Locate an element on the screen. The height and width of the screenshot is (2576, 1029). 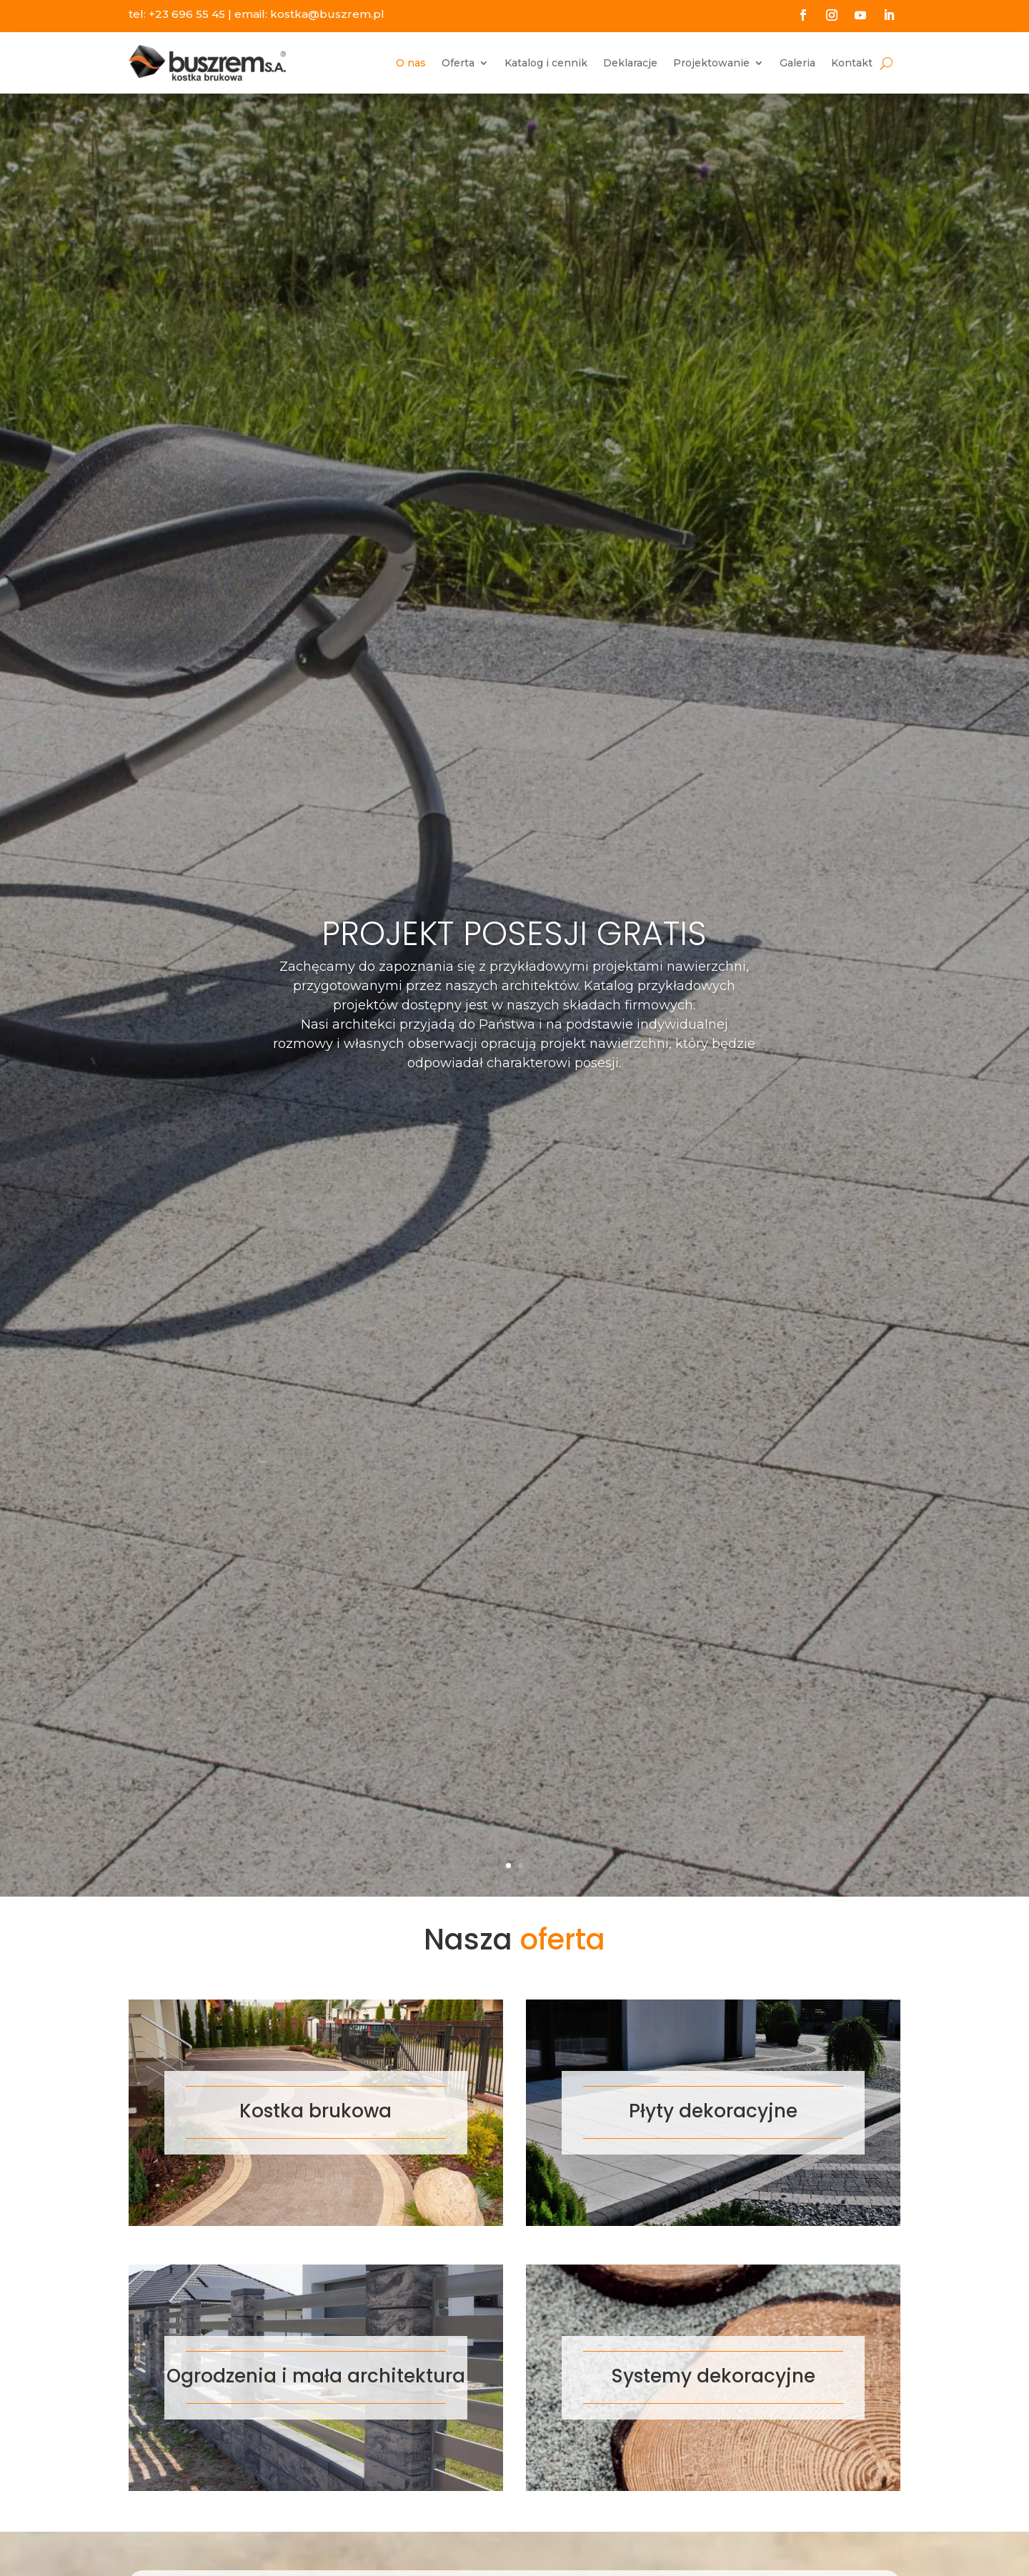
Deklaracje is located at coordinates (630, 62).